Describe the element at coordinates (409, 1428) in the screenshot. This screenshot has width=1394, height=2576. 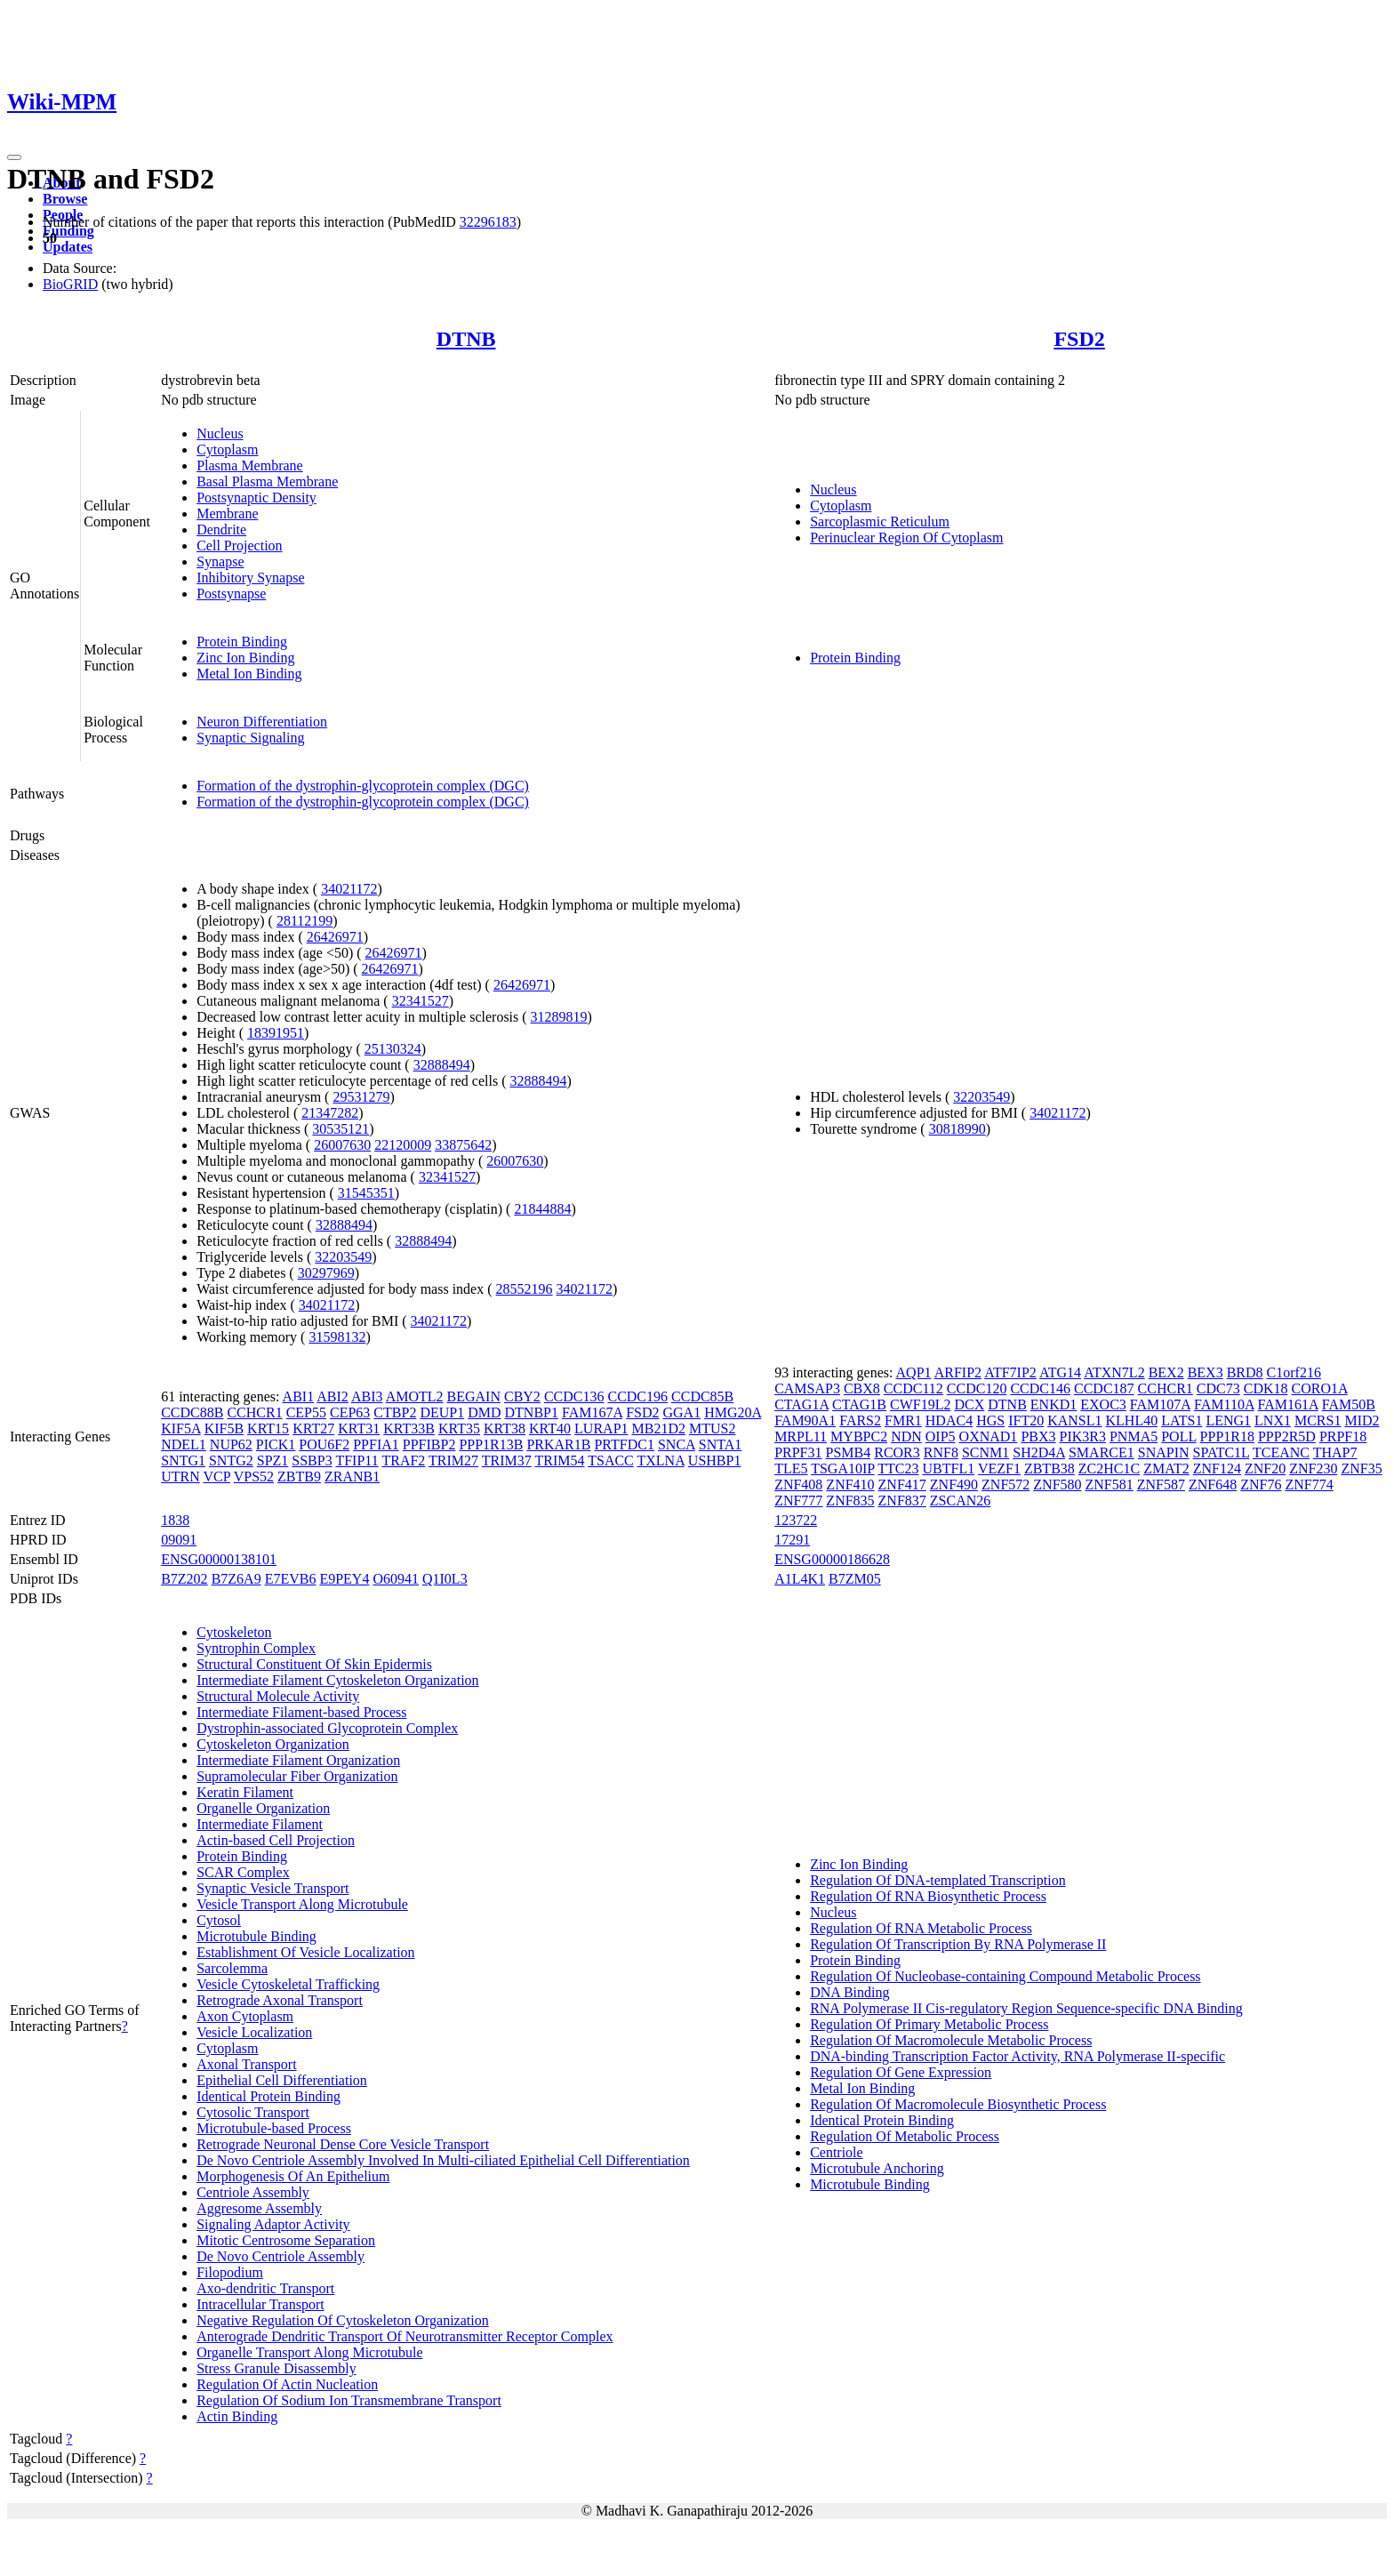
I see `KRT33B` at that location.